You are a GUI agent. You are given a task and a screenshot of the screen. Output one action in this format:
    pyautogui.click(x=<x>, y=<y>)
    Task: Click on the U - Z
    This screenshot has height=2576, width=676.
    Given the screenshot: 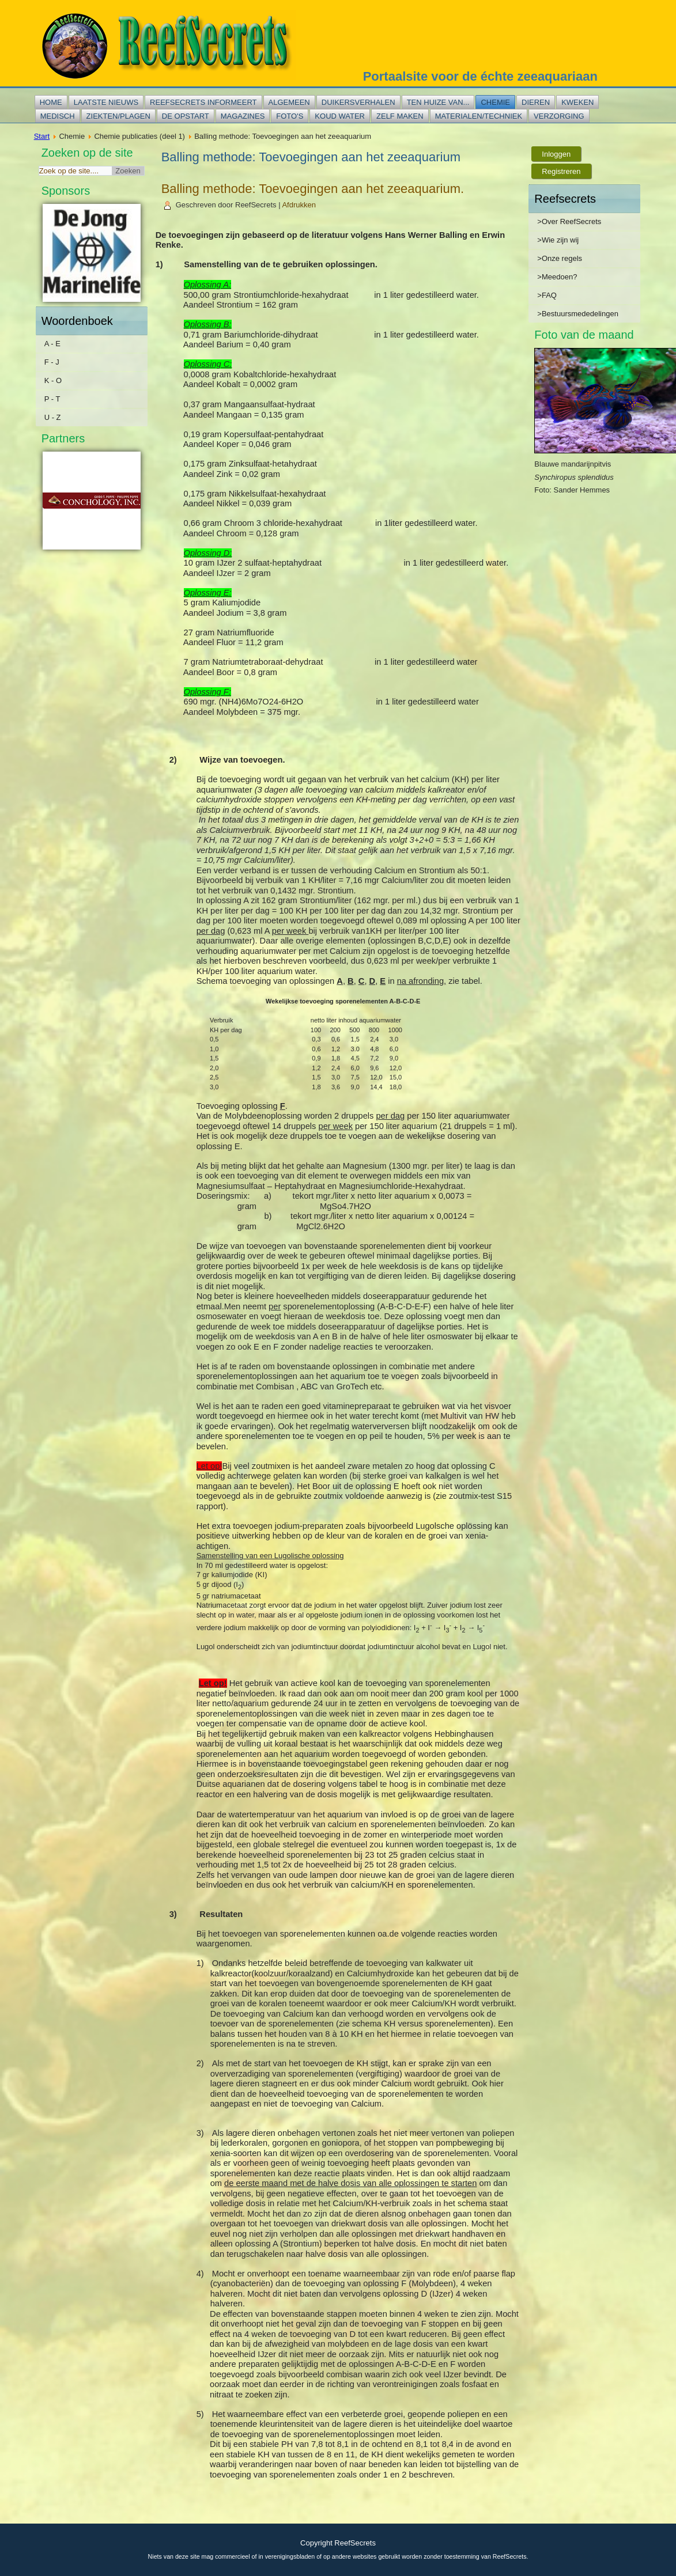 What is the action you would take?
    pyautogui.click(x=52, y=417)
    